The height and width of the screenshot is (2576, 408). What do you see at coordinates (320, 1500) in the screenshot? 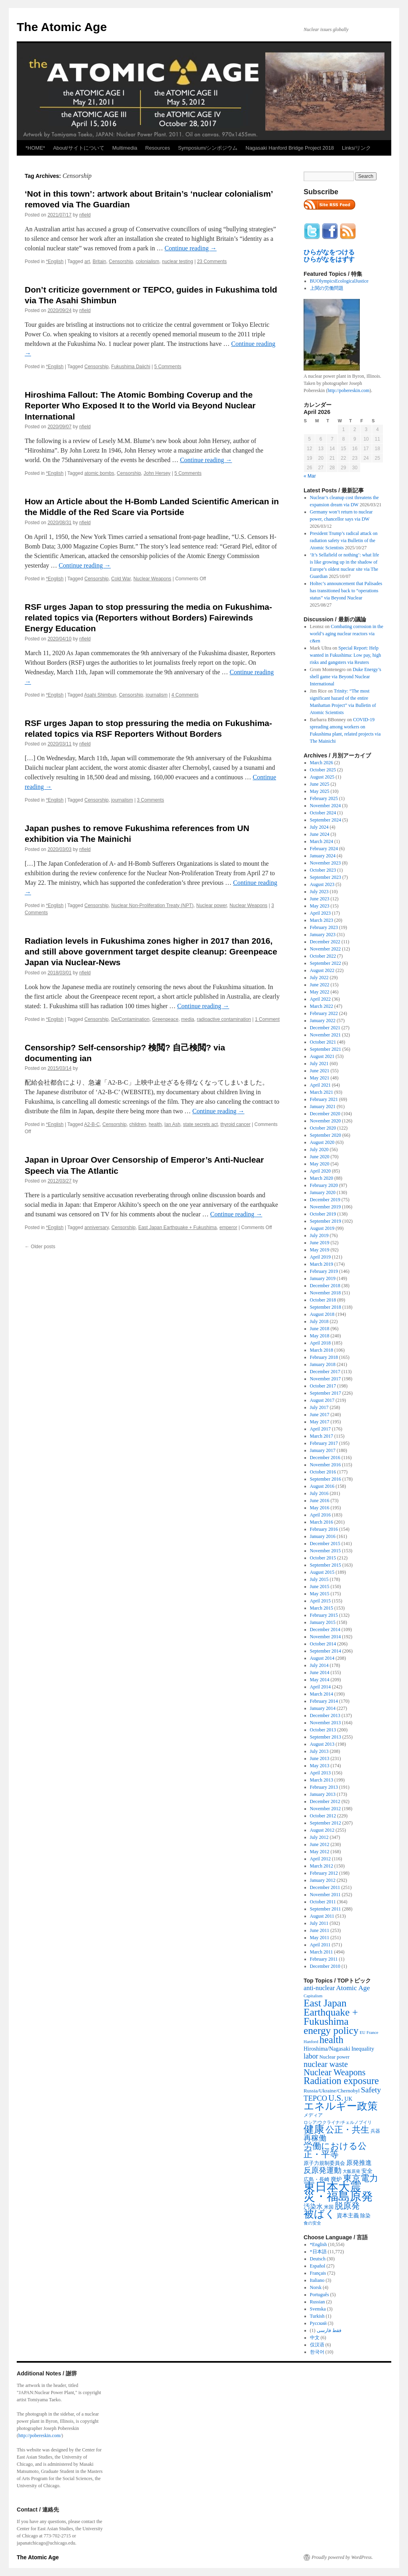
I see `June 2016` at bounding box center [320, 1500].